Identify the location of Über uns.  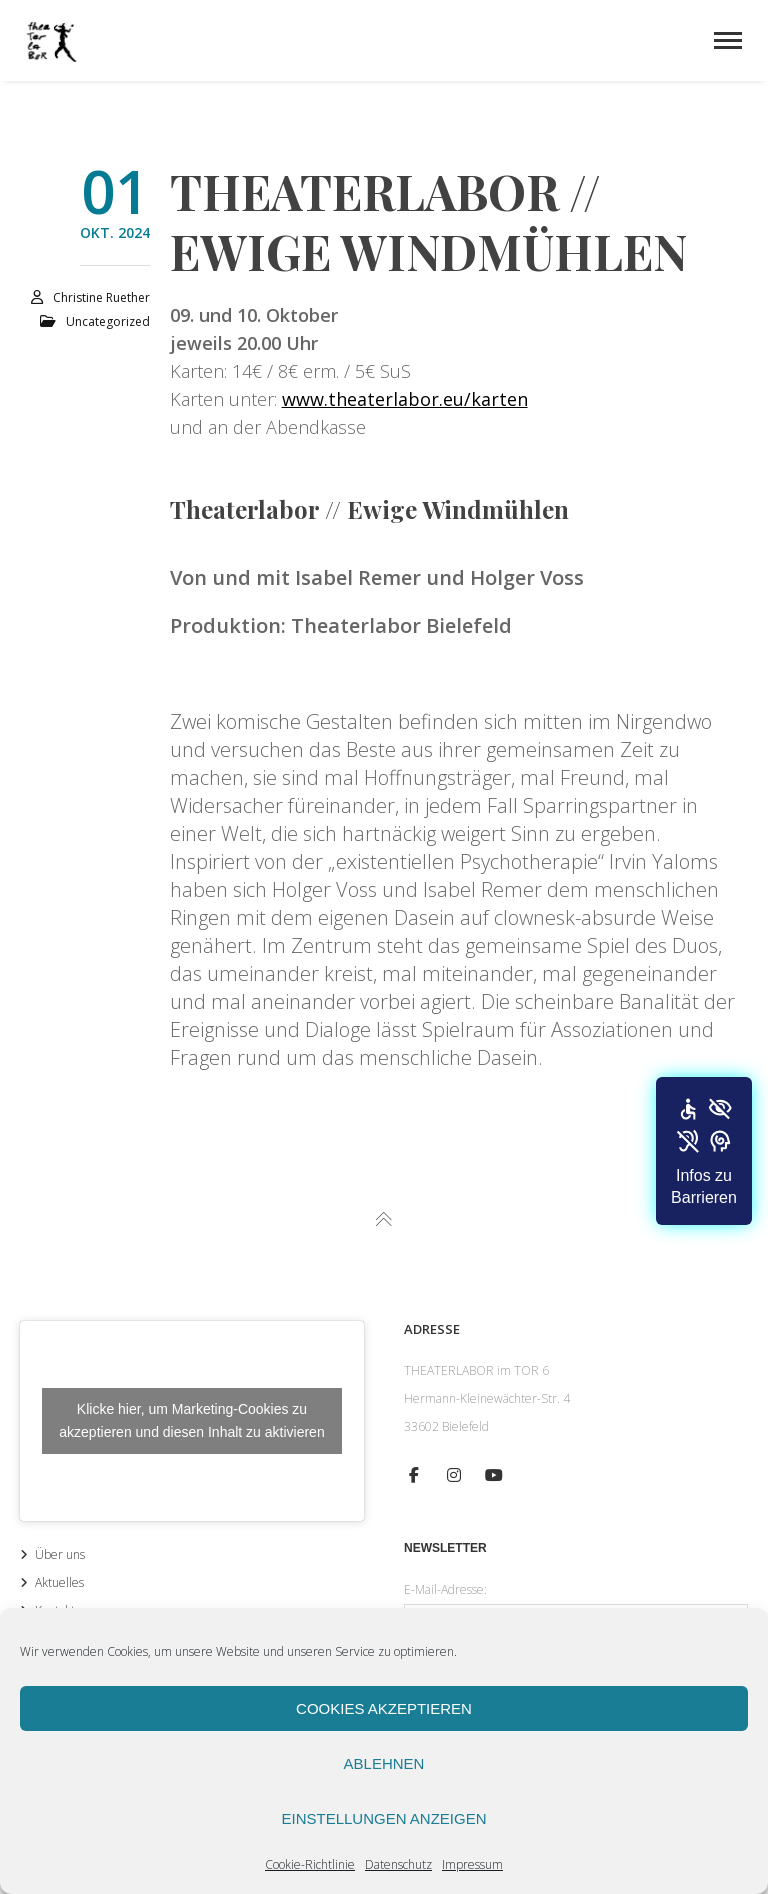
(60, 1554).